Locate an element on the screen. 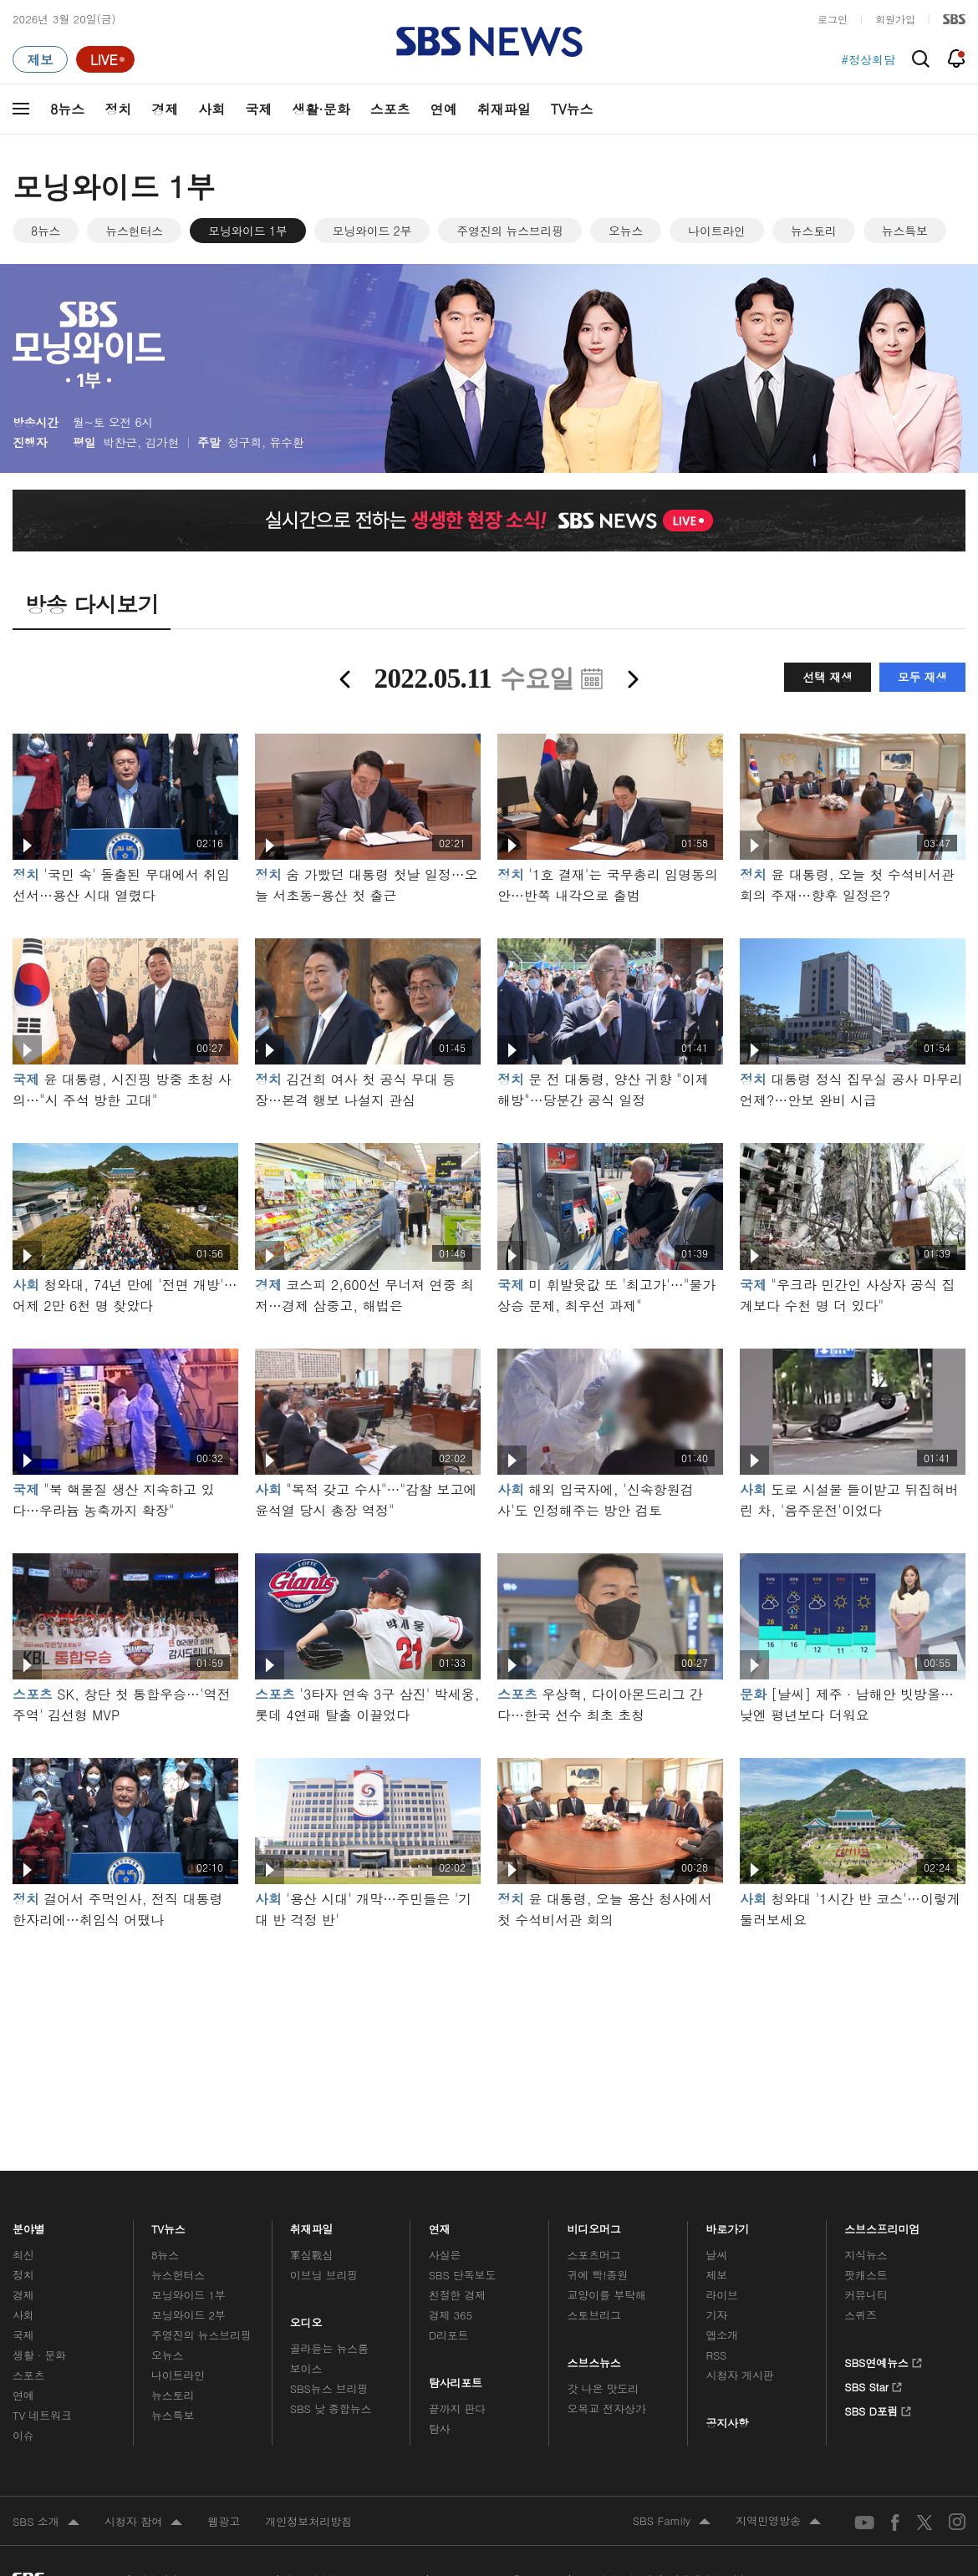 Image resolution: width=978 pixels, height=2576 pixels. SBS Star is located at coordinates (873, 2385).